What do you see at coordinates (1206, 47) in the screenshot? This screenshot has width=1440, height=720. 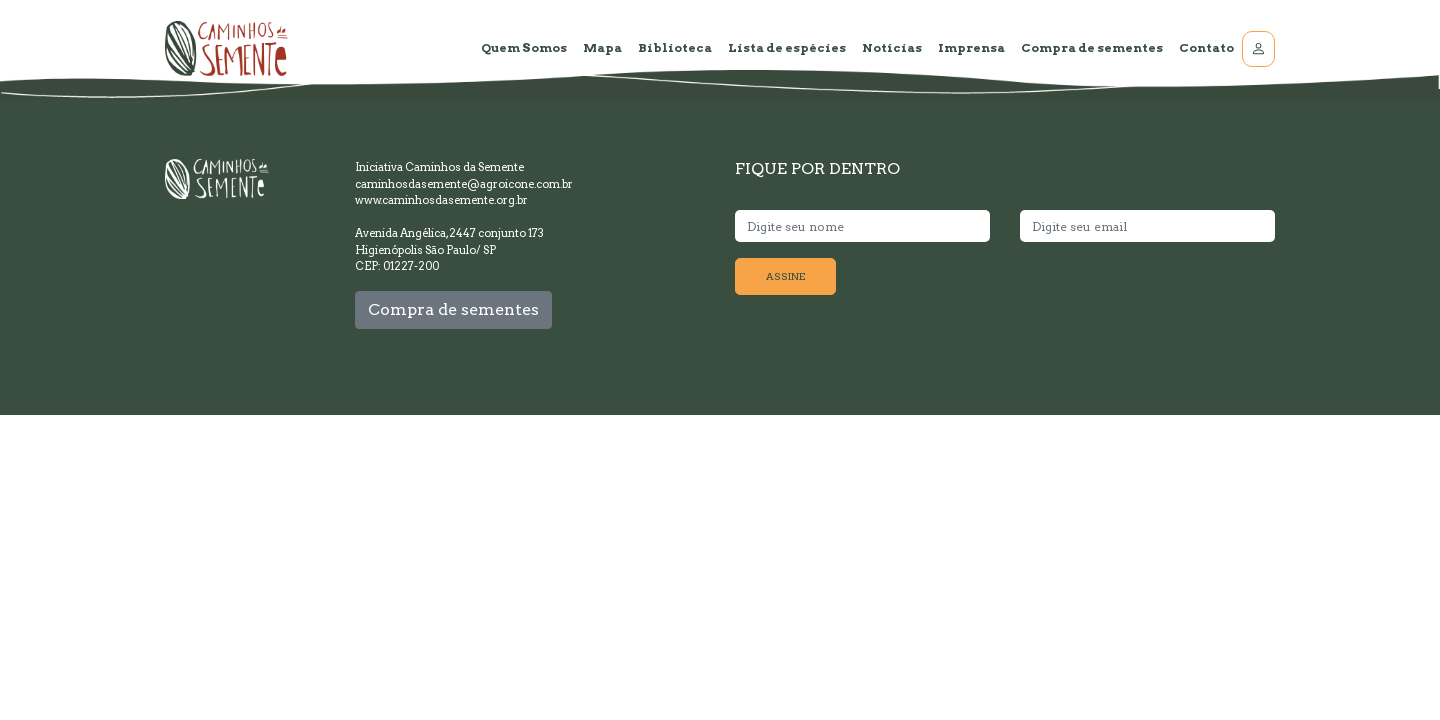 I see `Contato` at bounding box center [1206, 47].